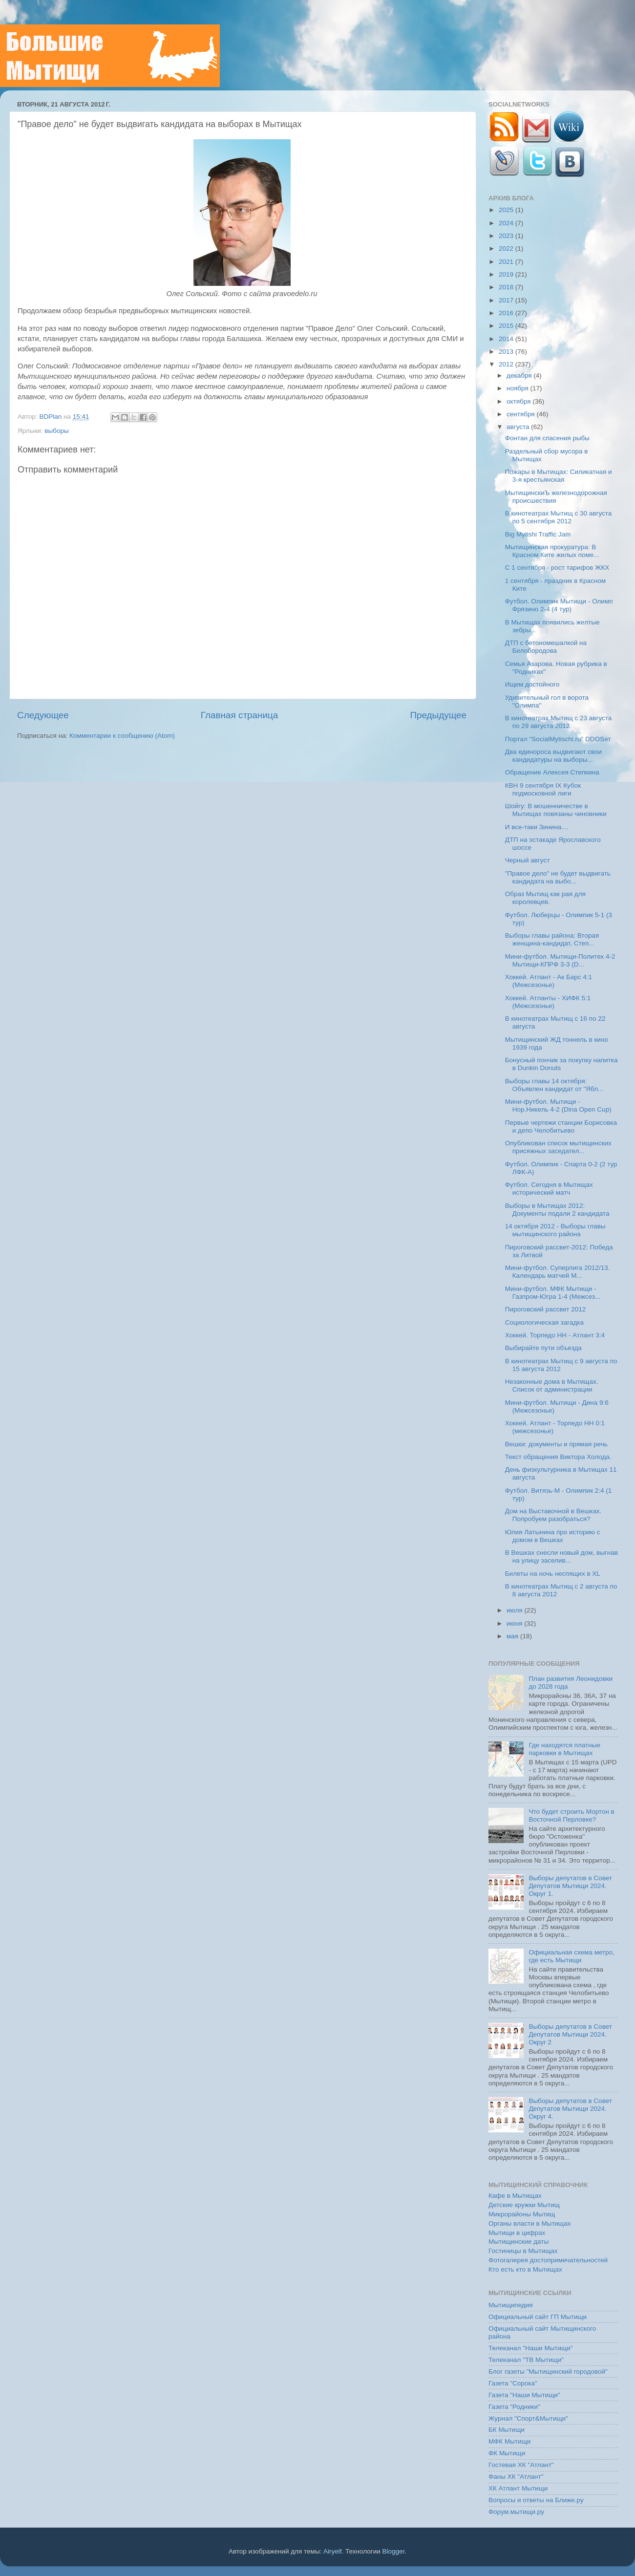 This screenshot has height=2576, width=635. Describe the element at coordinates (543, 1348) in the screenshot. I see `Выбирайте пути объезда` at that location.